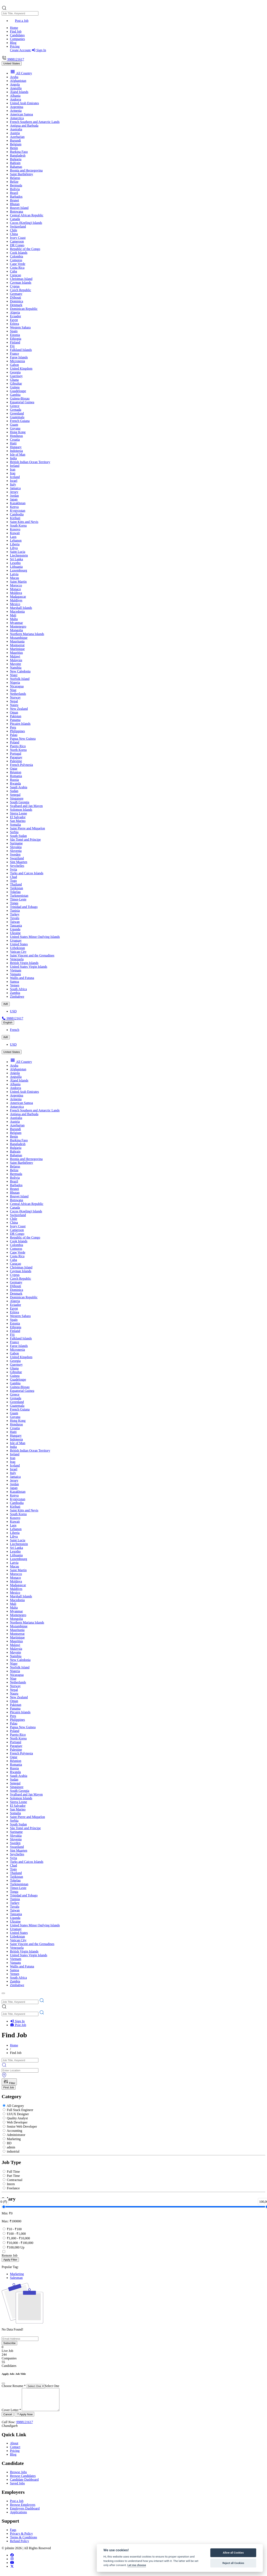  What do you see at coordinates (17, 649) in the screenshot?
I see `Martinique` at bounding box center [17, 649].